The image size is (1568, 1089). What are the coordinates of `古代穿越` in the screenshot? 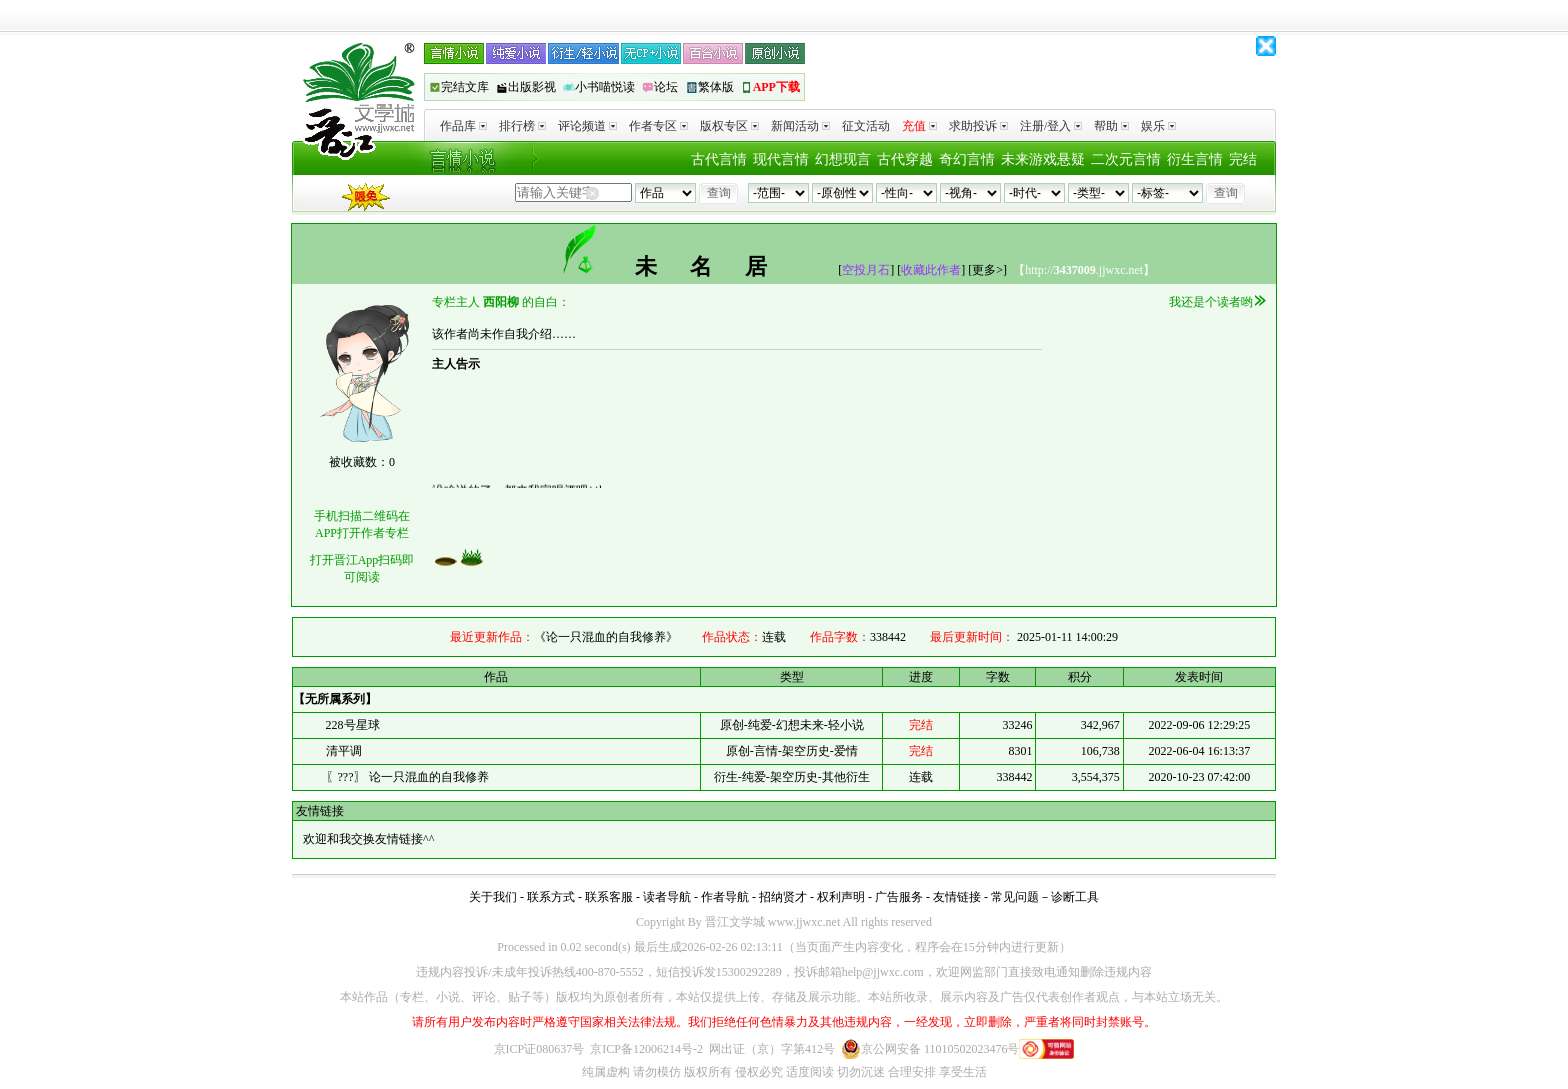 It's located at (905, 159).